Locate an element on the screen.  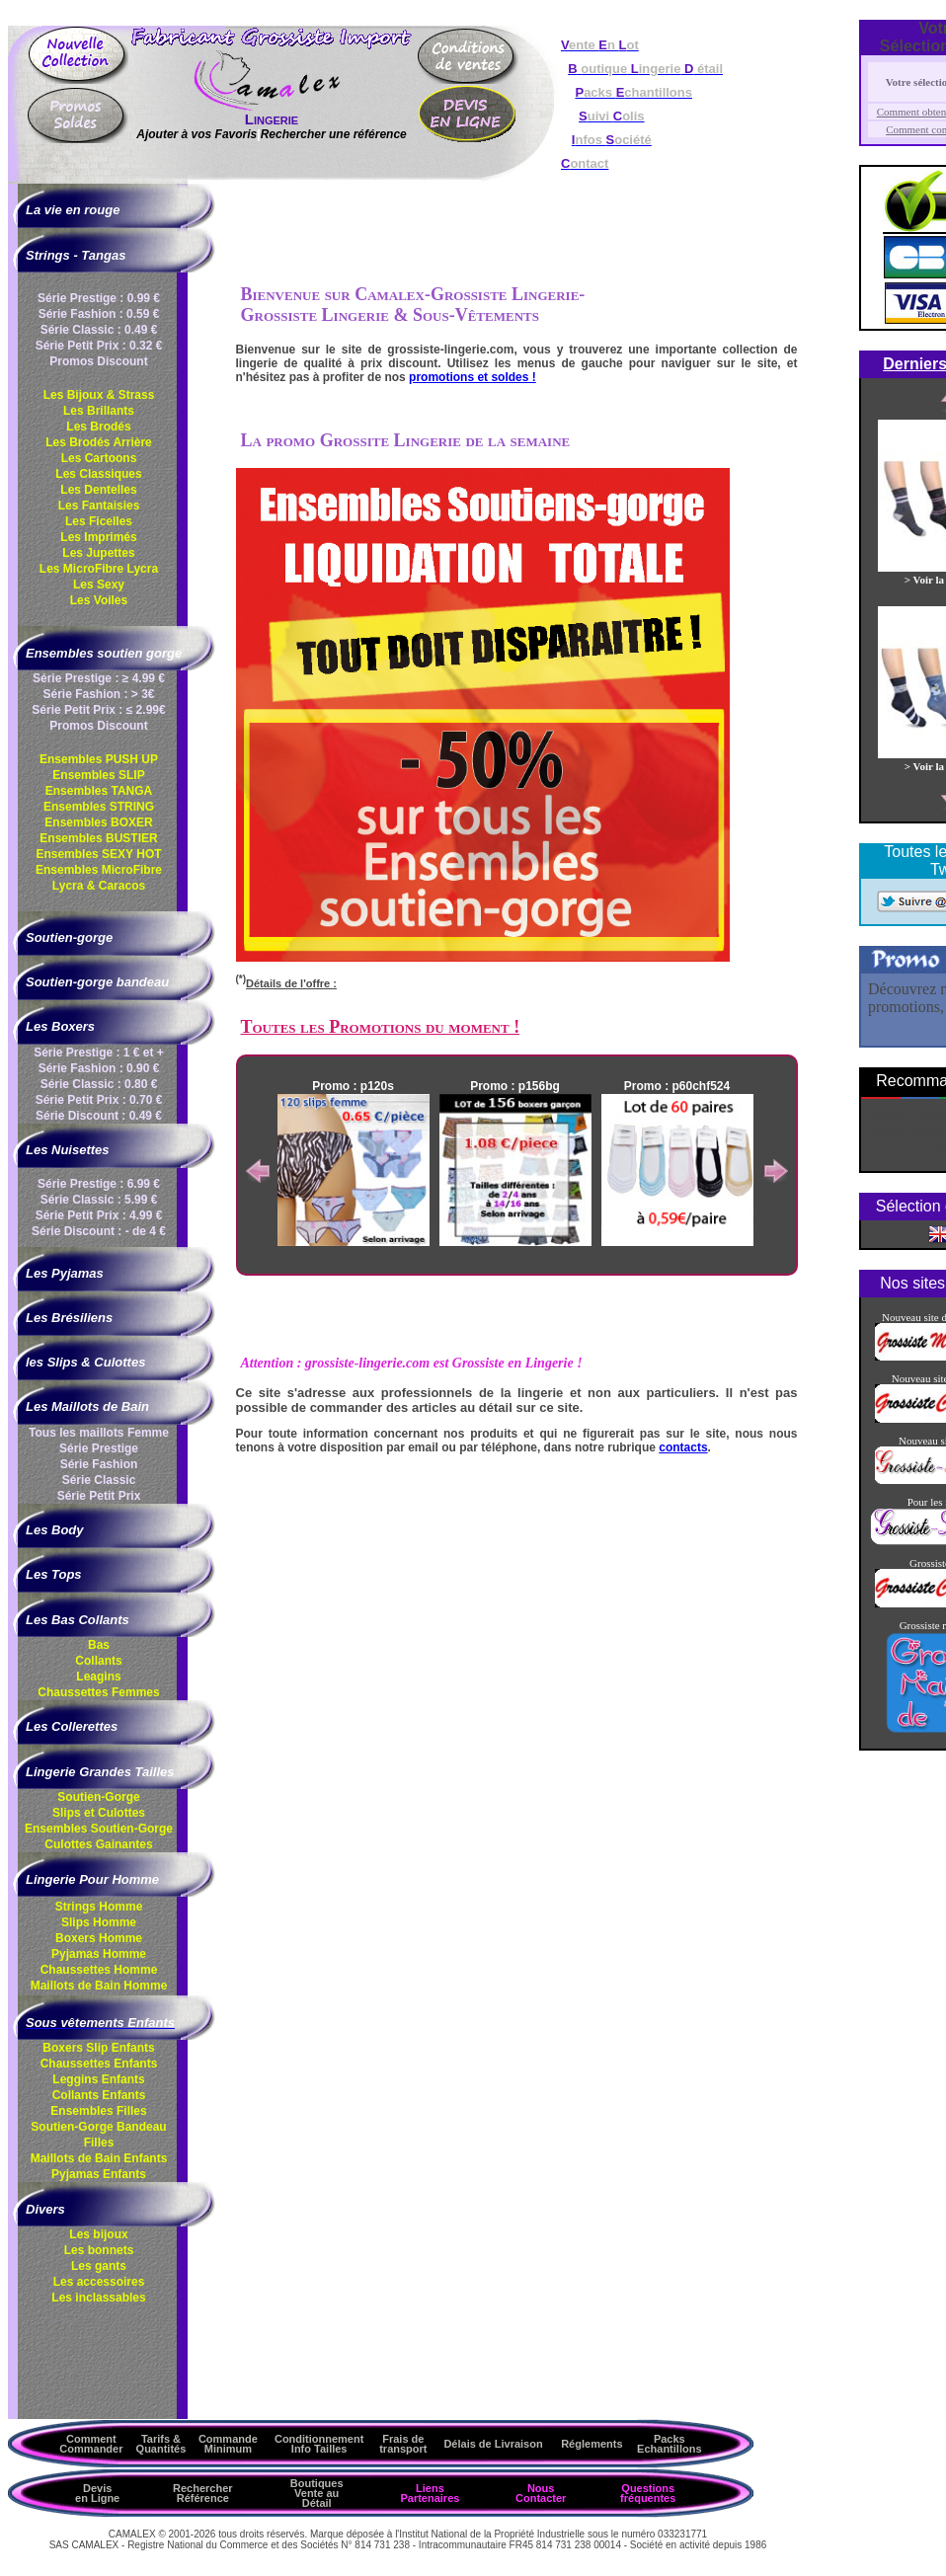
Série Petit Prix : 0.32 € is located at coordinates (99, 345).